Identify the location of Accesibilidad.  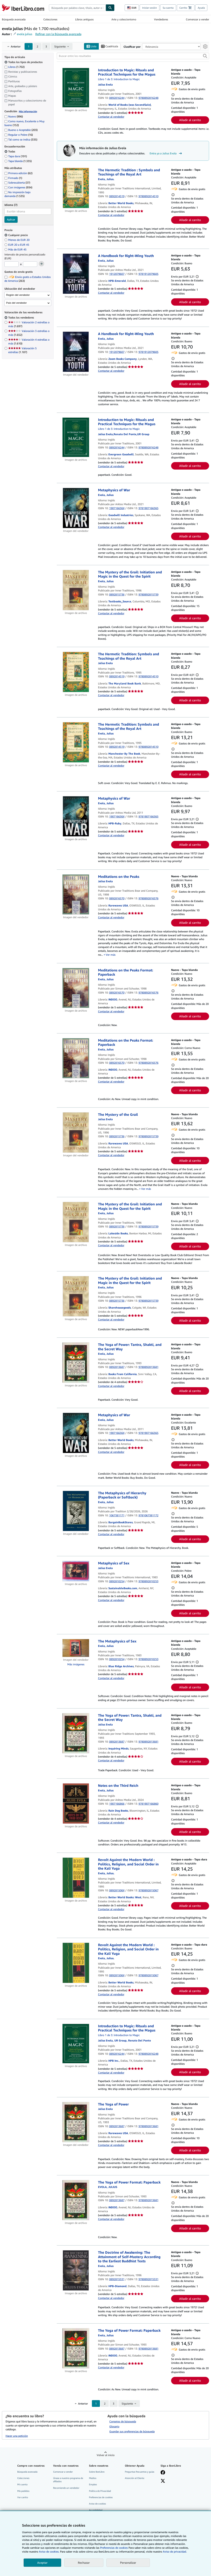
(95, 2510).